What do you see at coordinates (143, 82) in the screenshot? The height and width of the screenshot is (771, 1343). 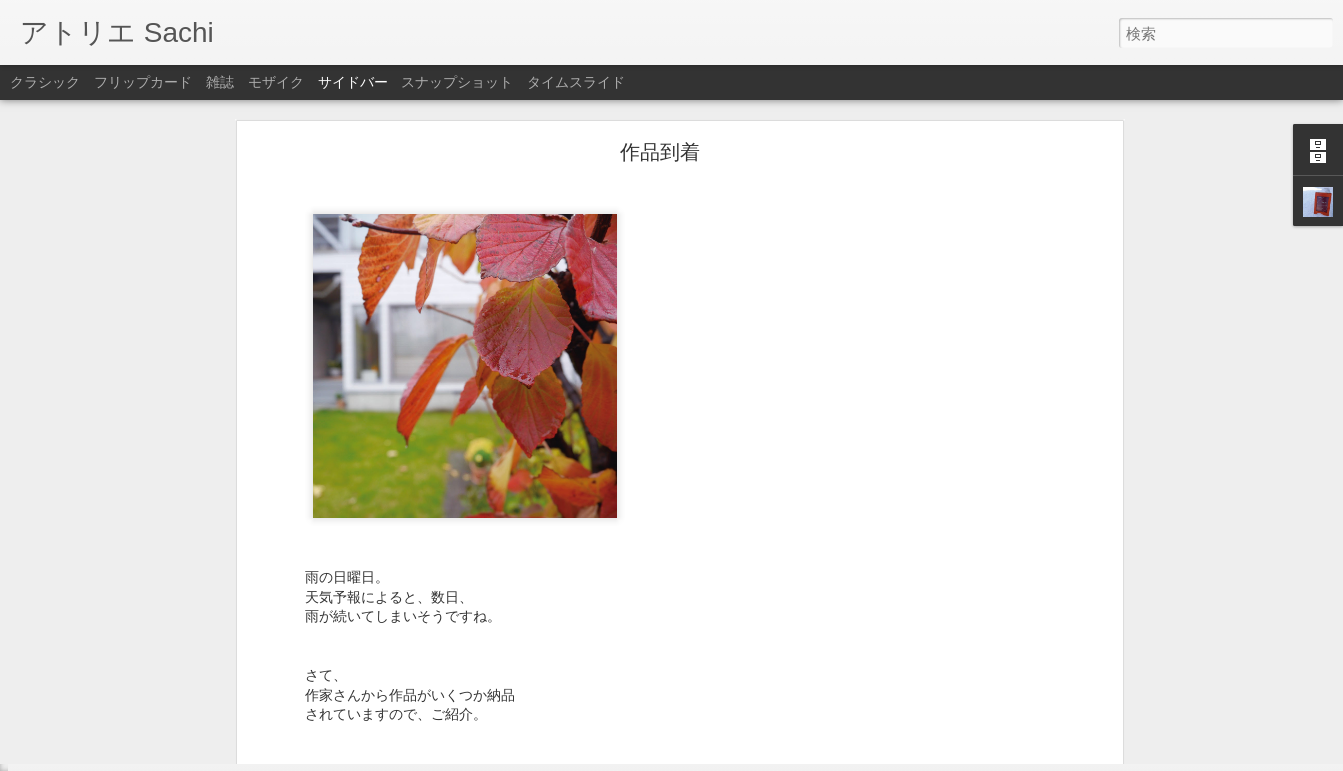 I see `フリップカード` at bounding box center [143, 82].